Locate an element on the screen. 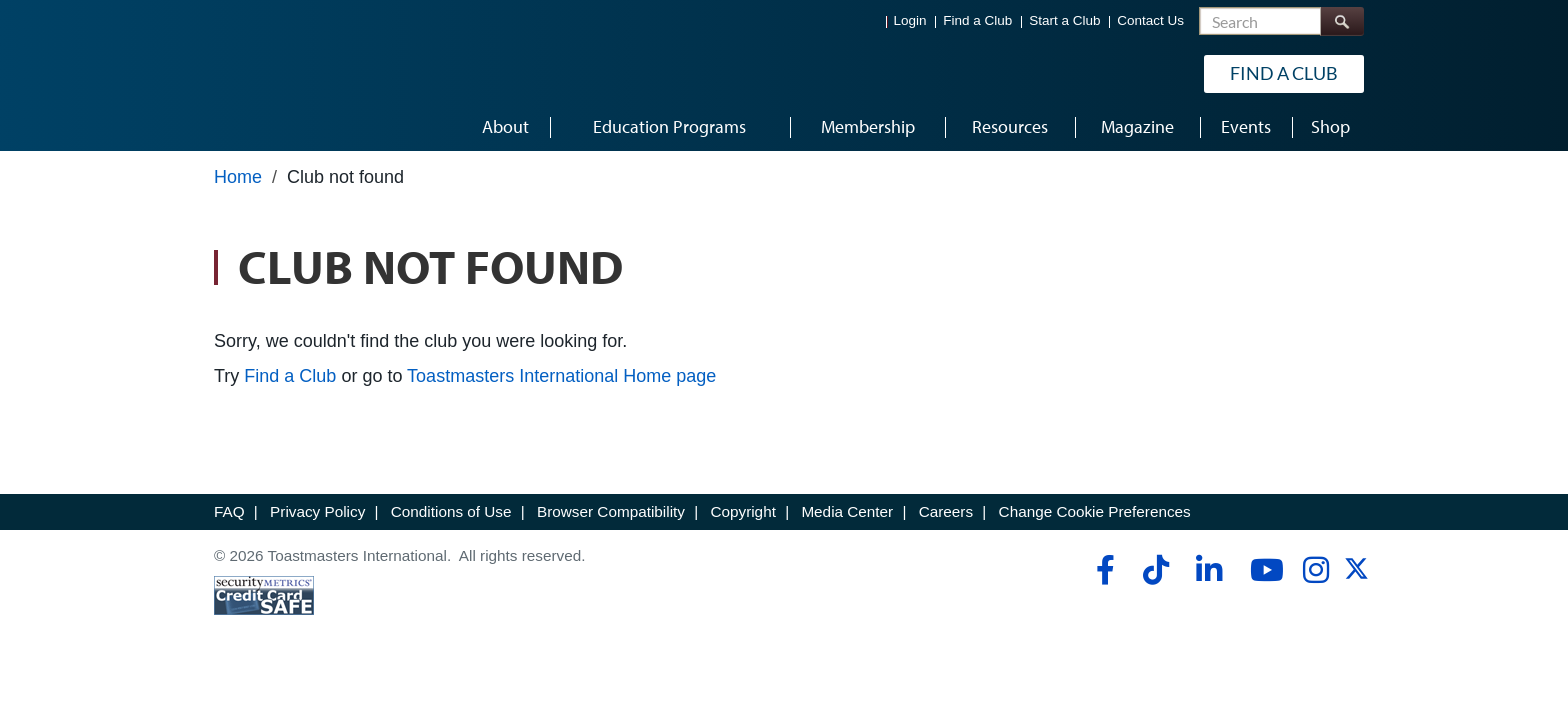 This screenshot has height=720, width=1568. Media Center is located at coordinates (847, 511).